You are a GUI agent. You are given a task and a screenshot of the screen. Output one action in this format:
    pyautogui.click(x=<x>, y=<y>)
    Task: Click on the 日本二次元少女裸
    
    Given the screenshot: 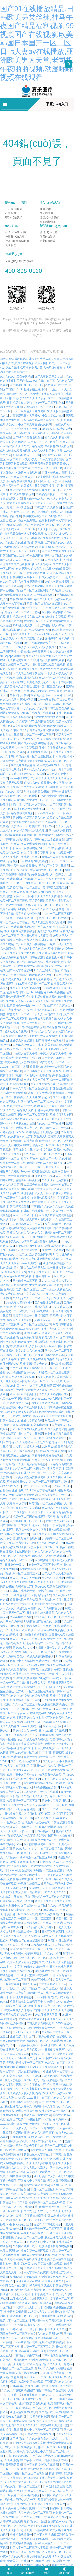 What is the action you would take?
    pyautogui.click(x=32, y=2211)
    